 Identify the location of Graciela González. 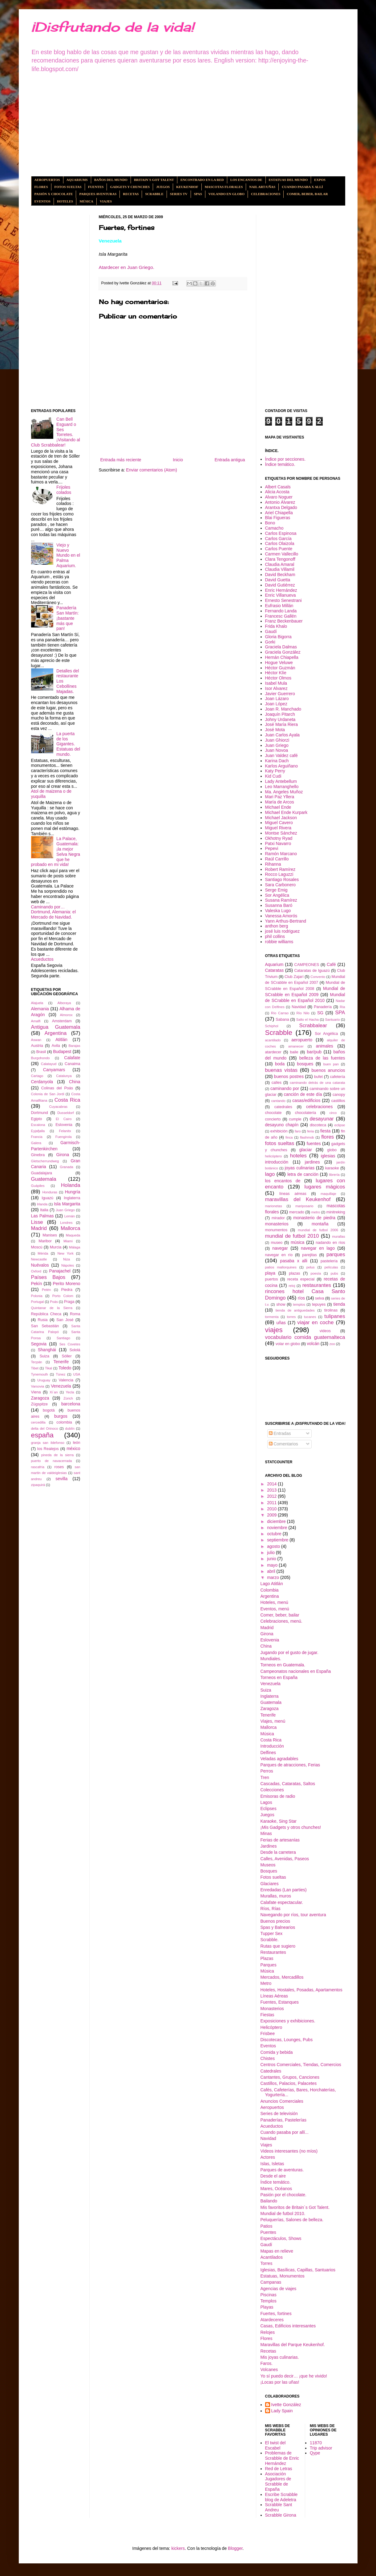
(283, 652).